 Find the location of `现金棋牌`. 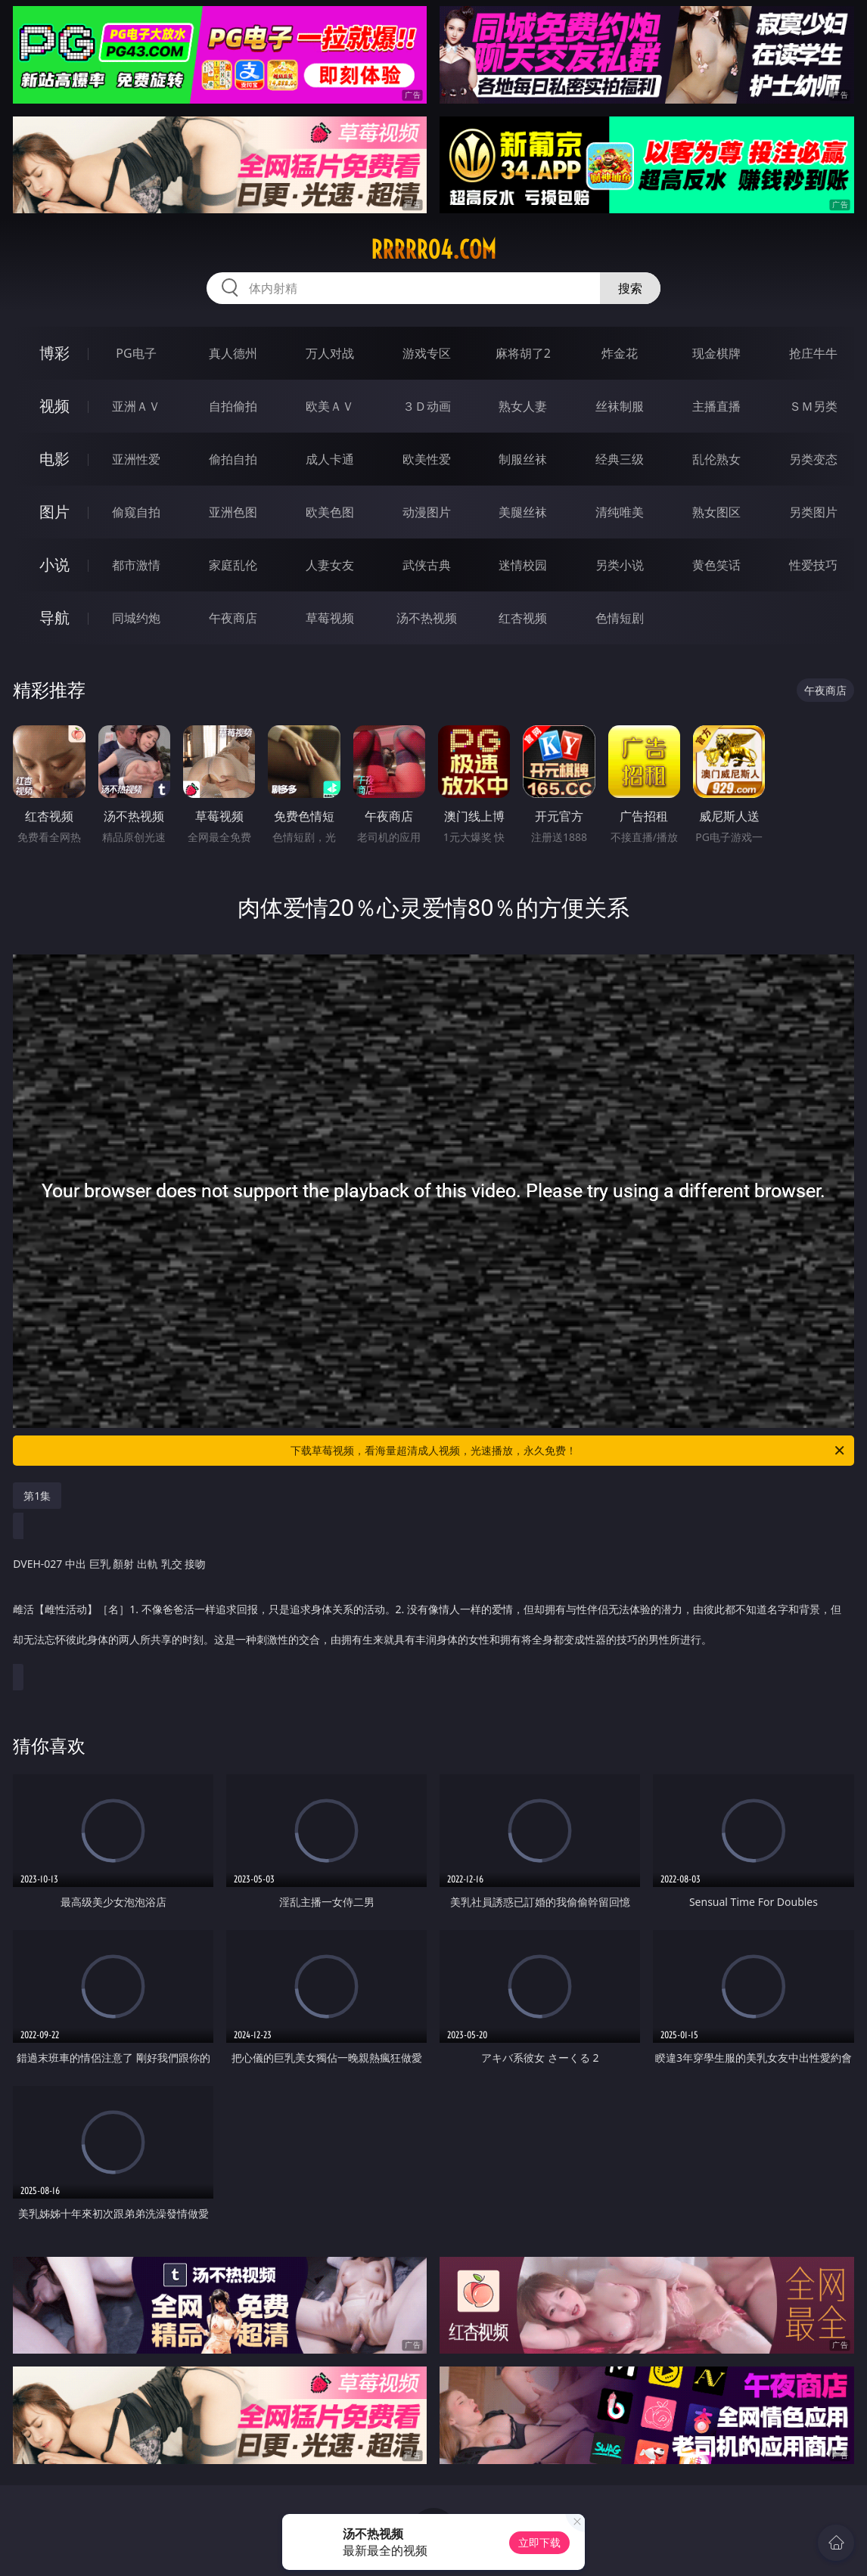

现金棋牌 is located at coordinates (716, 353).